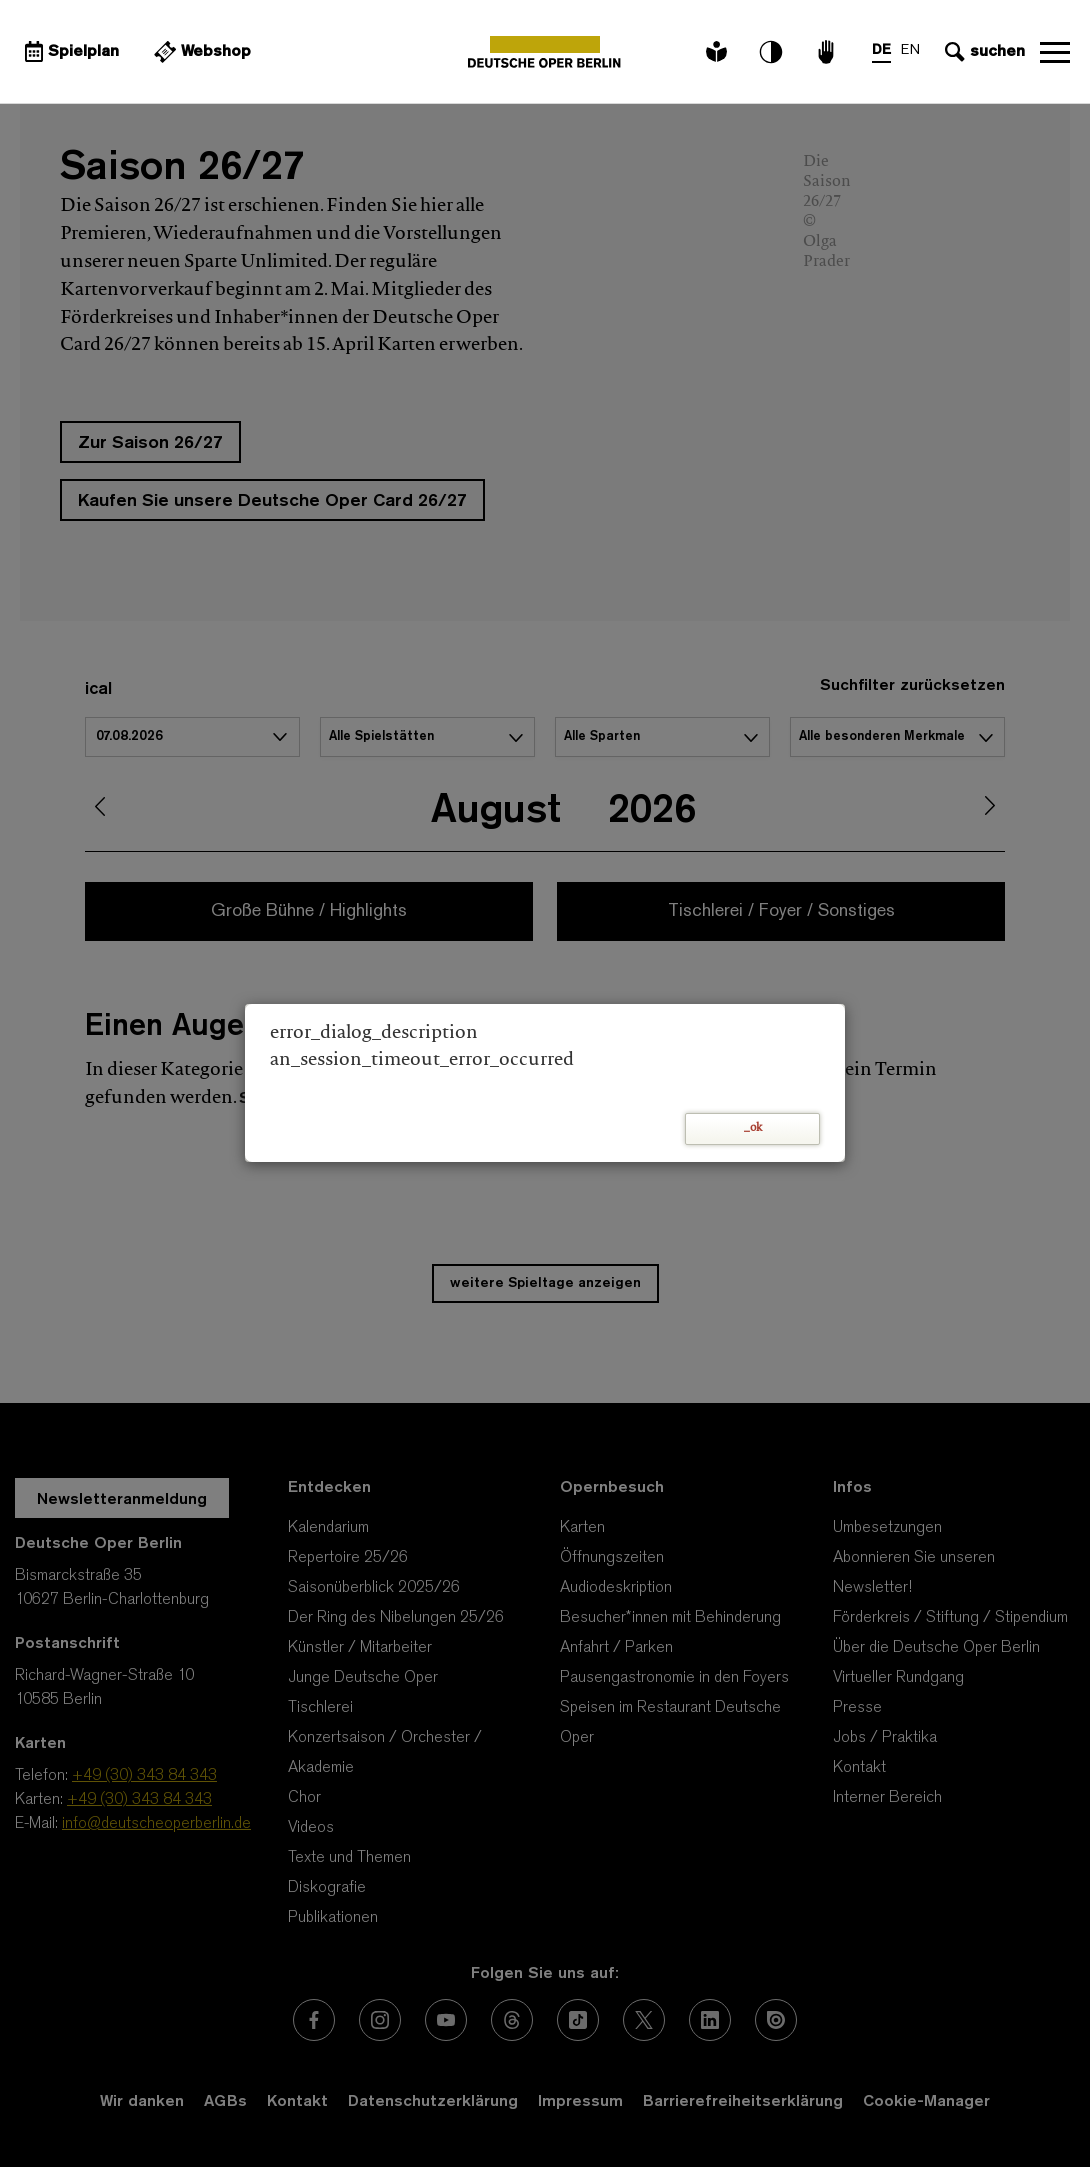 Image resolution: width=1090 pixels, height=2167 pixels. I want to click on _ok, so click(753, 1128).